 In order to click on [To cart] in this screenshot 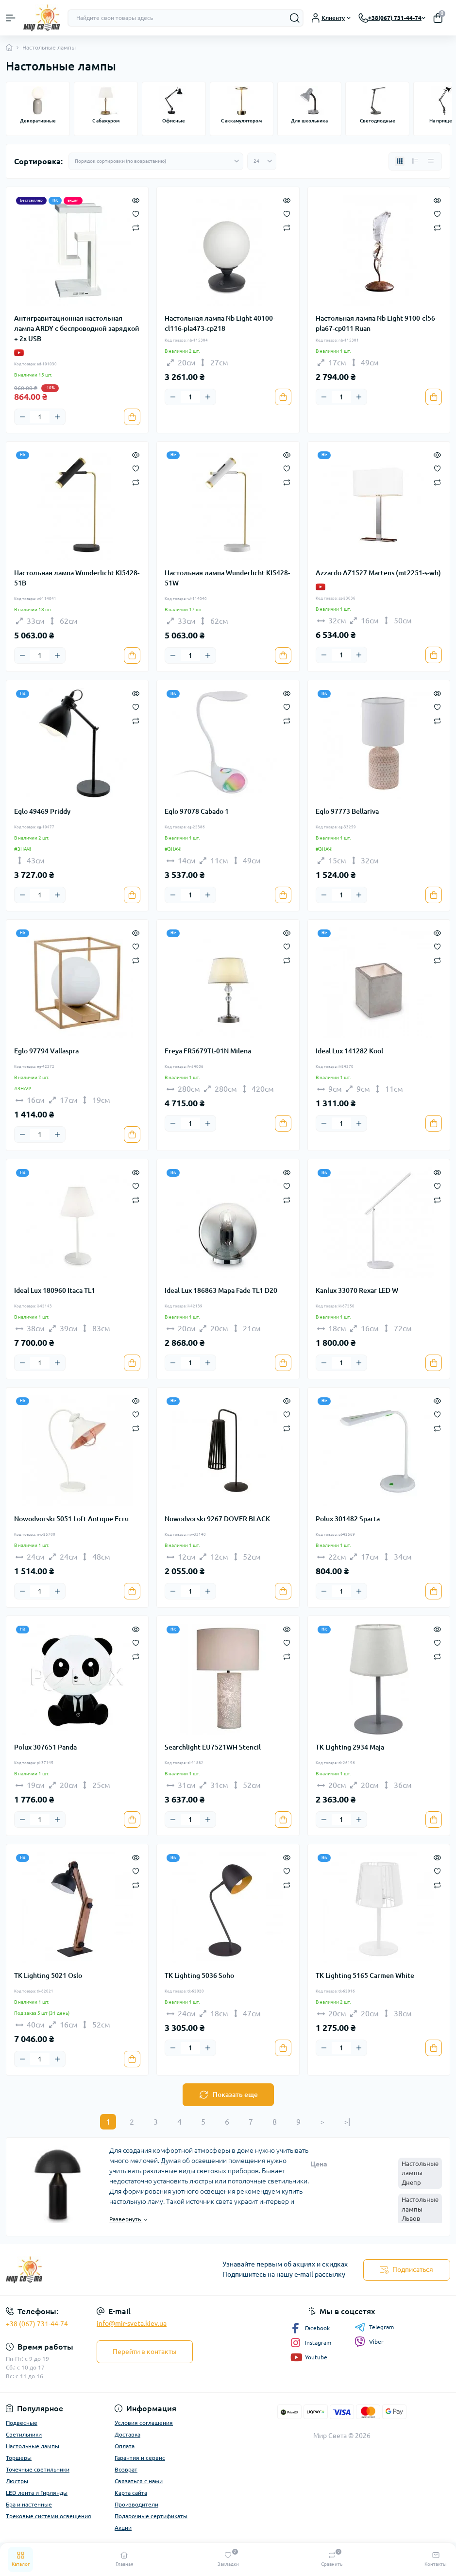, I will do `click(132, 417)`.